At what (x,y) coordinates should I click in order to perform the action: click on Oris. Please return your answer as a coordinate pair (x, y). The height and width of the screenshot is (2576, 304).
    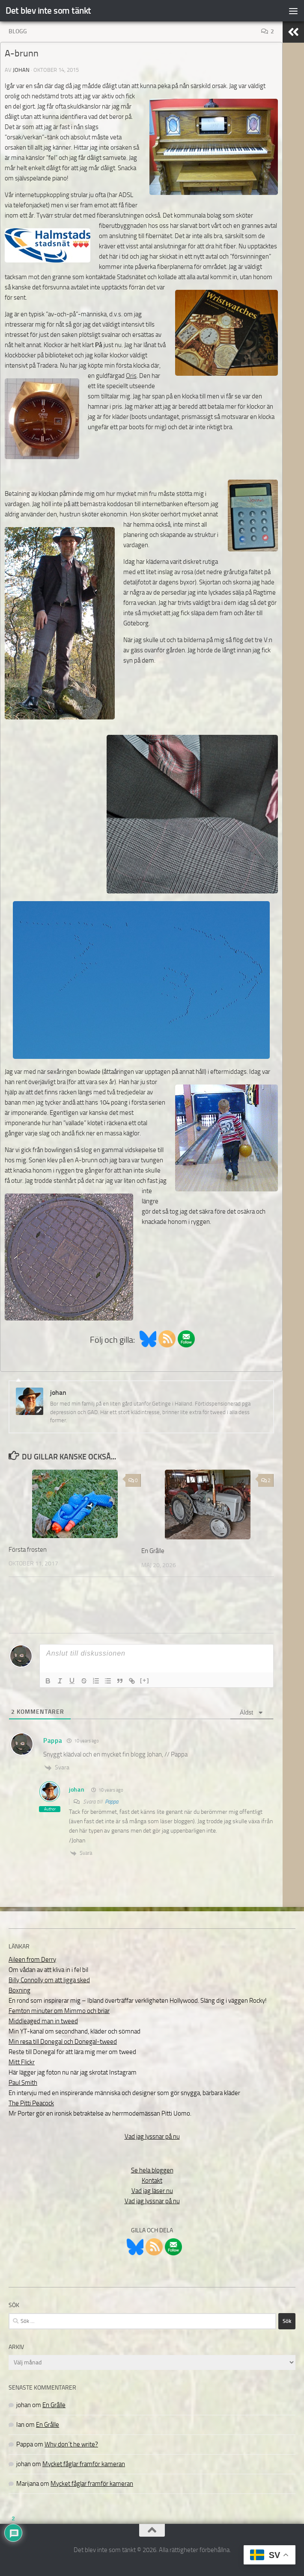
    Looking at the image, I should click on (131, 376).